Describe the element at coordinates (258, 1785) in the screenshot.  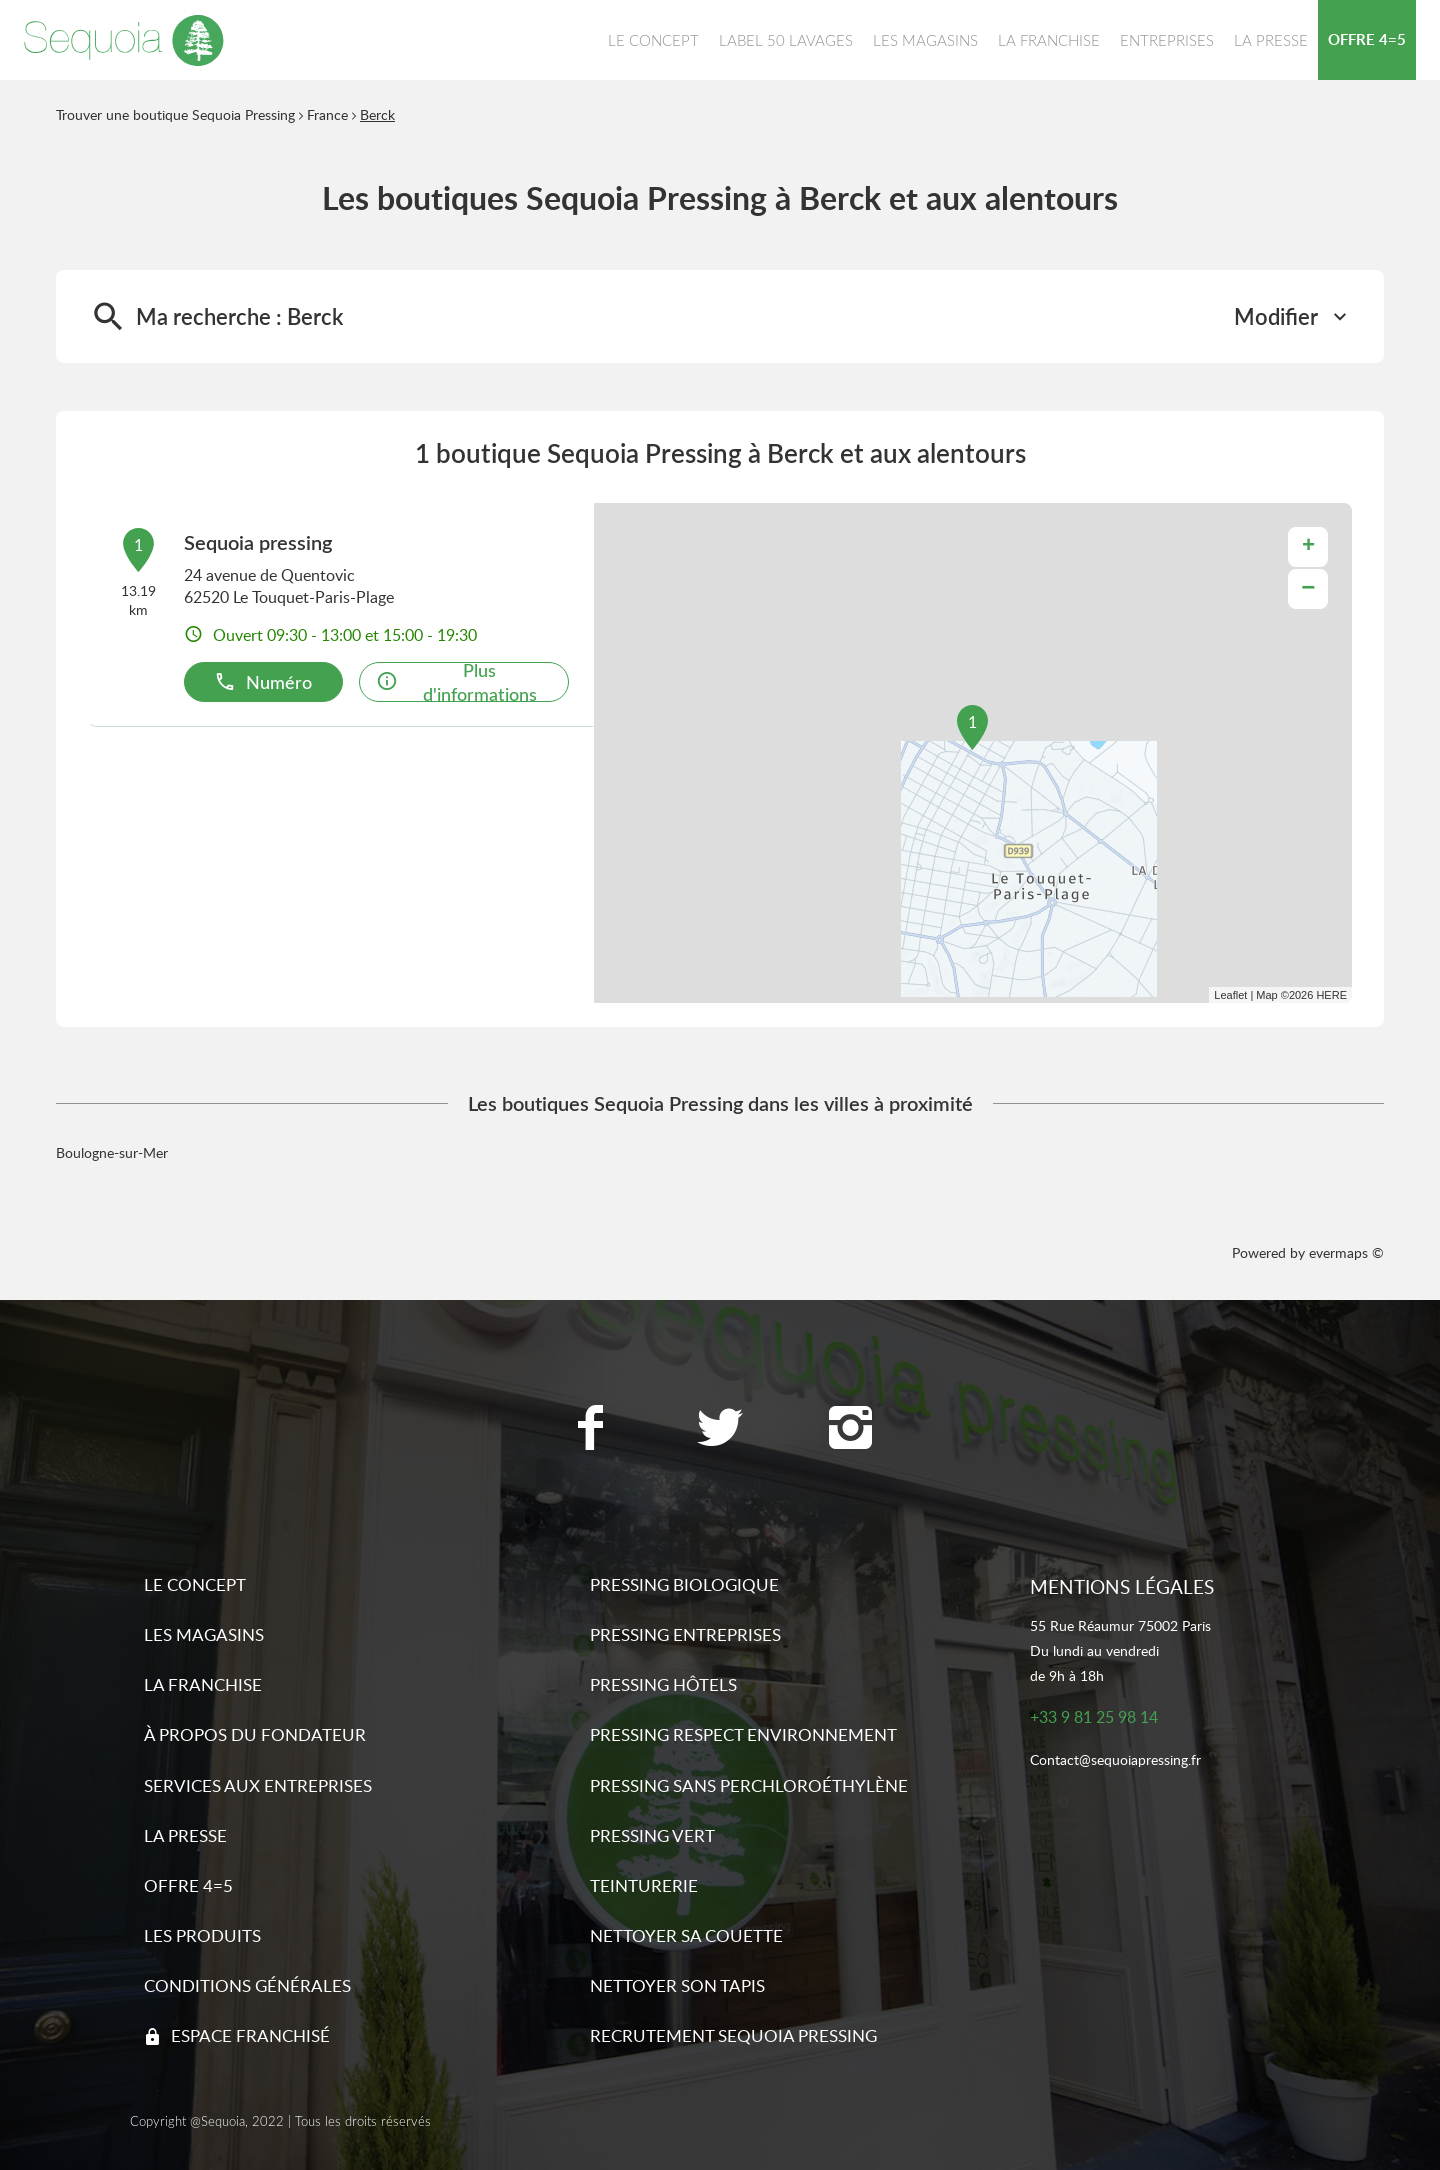
I see `Services aux entreprises` at that location.